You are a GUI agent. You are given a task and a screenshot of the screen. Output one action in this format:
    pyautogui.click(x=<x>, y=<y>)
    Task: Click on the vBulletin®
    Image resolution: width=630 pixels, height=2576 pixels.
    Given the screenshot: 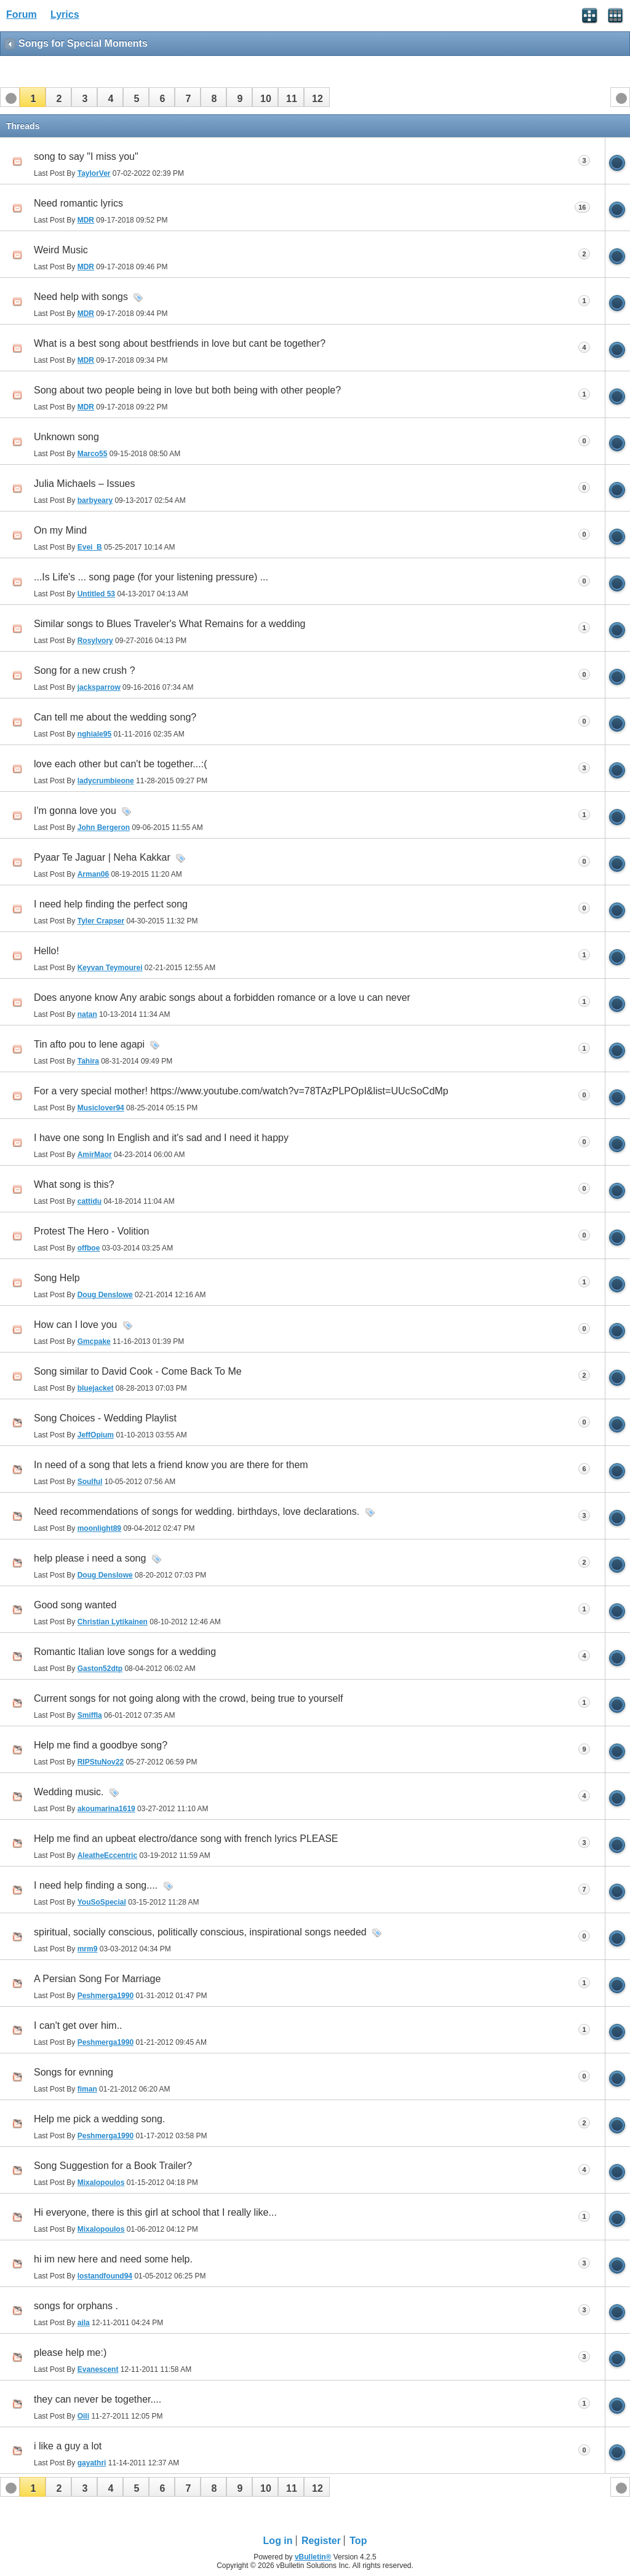 What is the action you would take?
    pyautogui.click(x=313, y=2557)
    